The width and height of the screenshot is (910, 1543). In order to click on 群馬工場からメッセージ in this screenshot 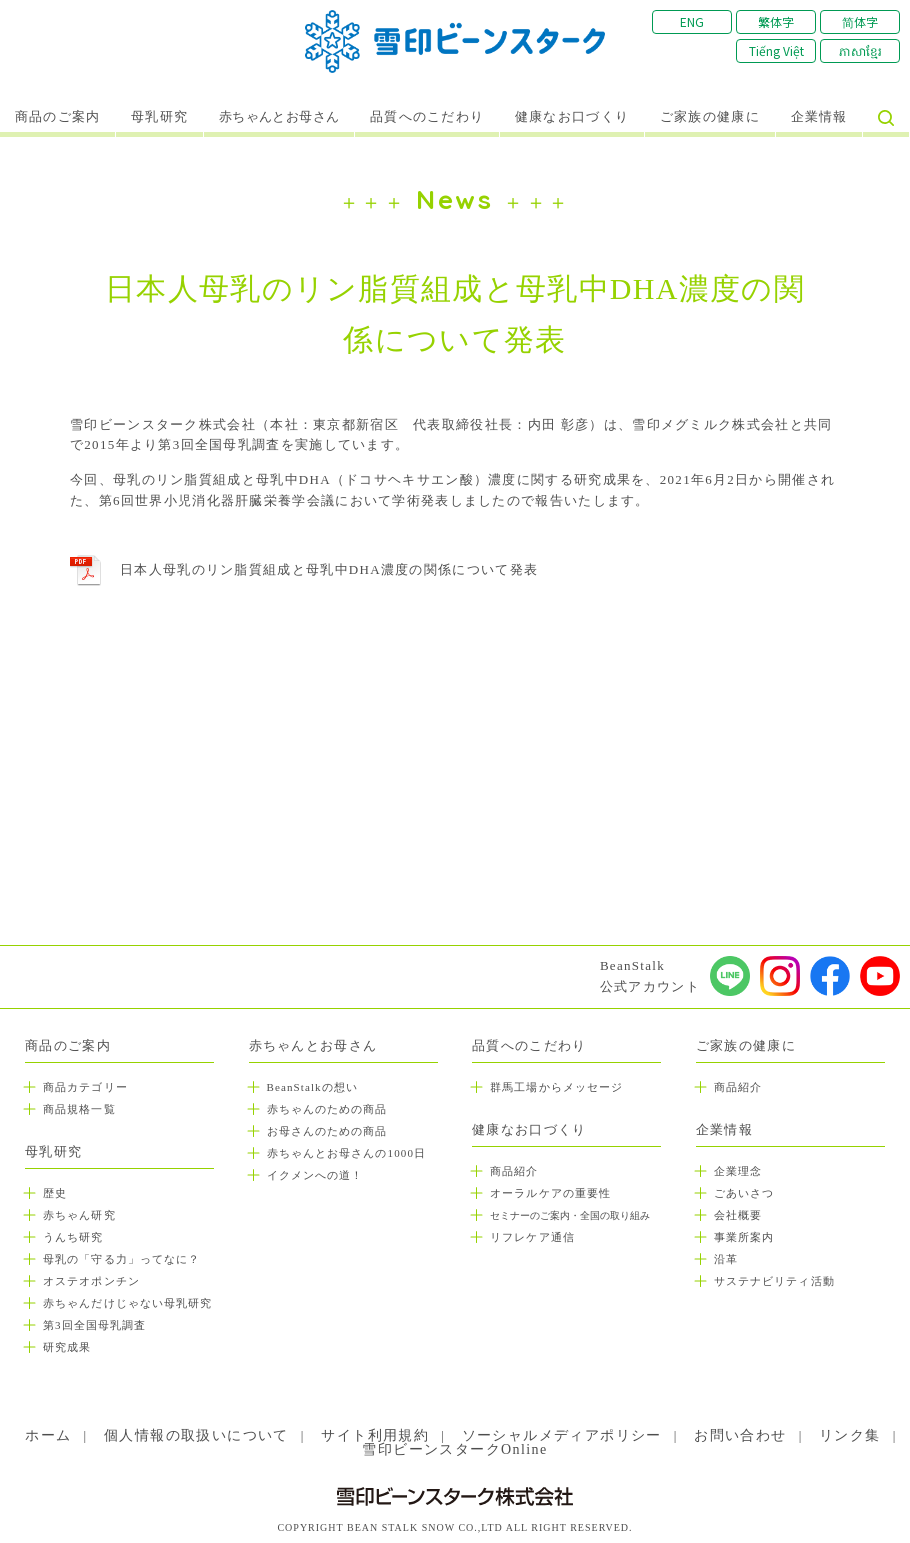, I will do `click(556, 1087)`.